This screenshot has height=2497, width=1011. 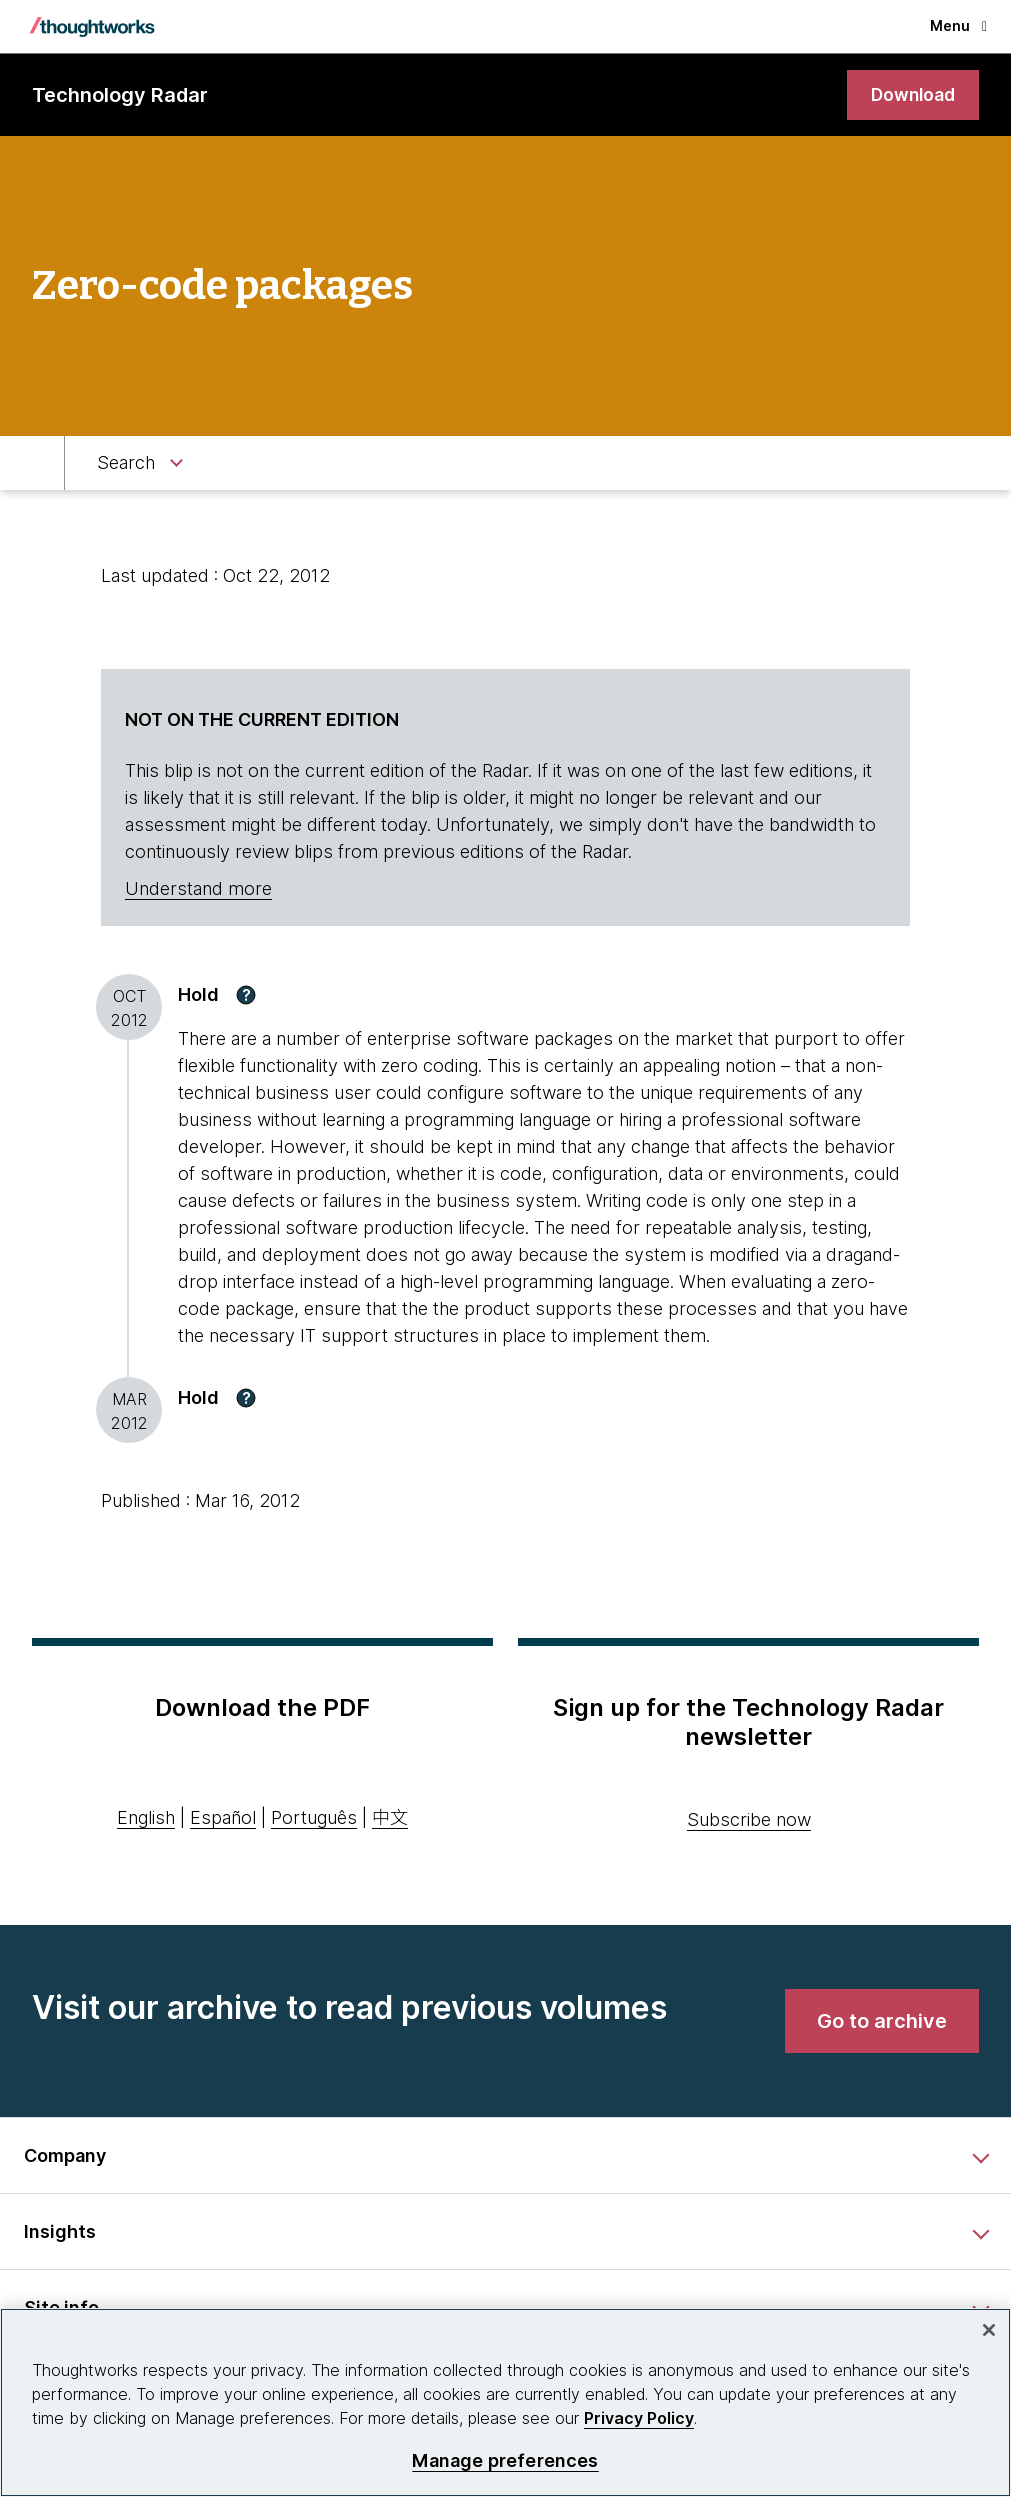 What do you see at coordinates (958, 25) in the screenshot?
I see `Menu [button]` at bounding box center [958, 25].